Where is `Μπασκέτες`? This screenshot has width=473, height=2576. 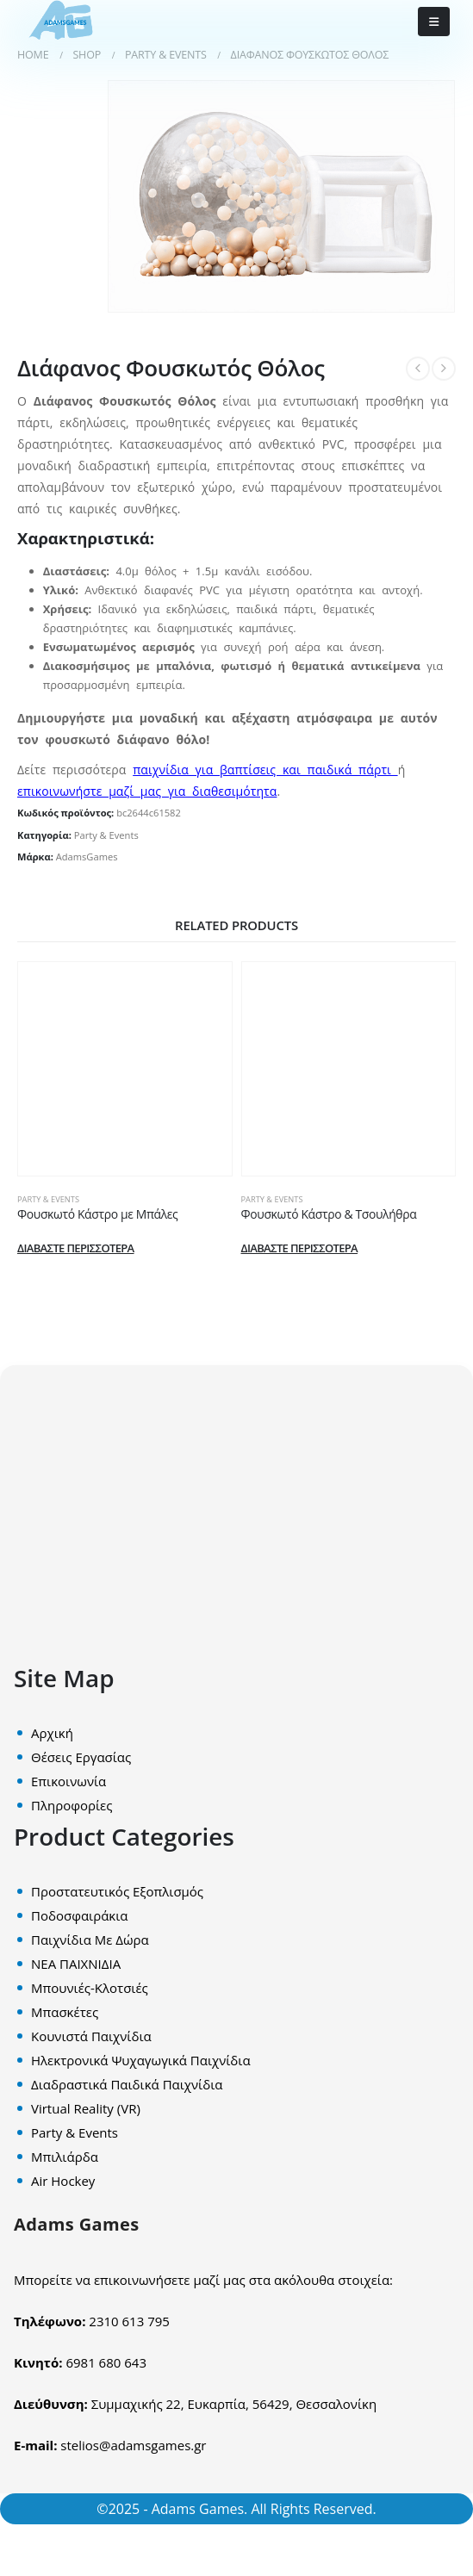
Μπασκέτες is located at coordinates (64, 2011).